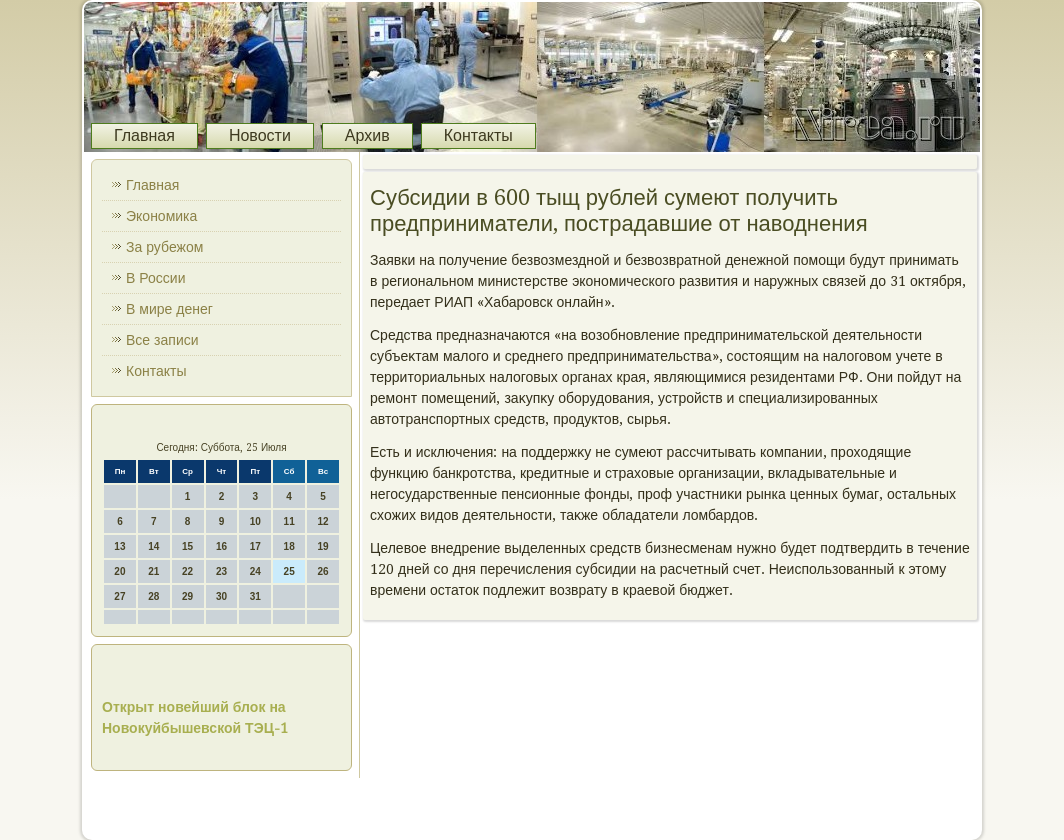 Image resolution: width=1064 pixels, height=840 pixels. Describe the element at coordinates (255, 596) in the screenshot. I see `31` at that location.